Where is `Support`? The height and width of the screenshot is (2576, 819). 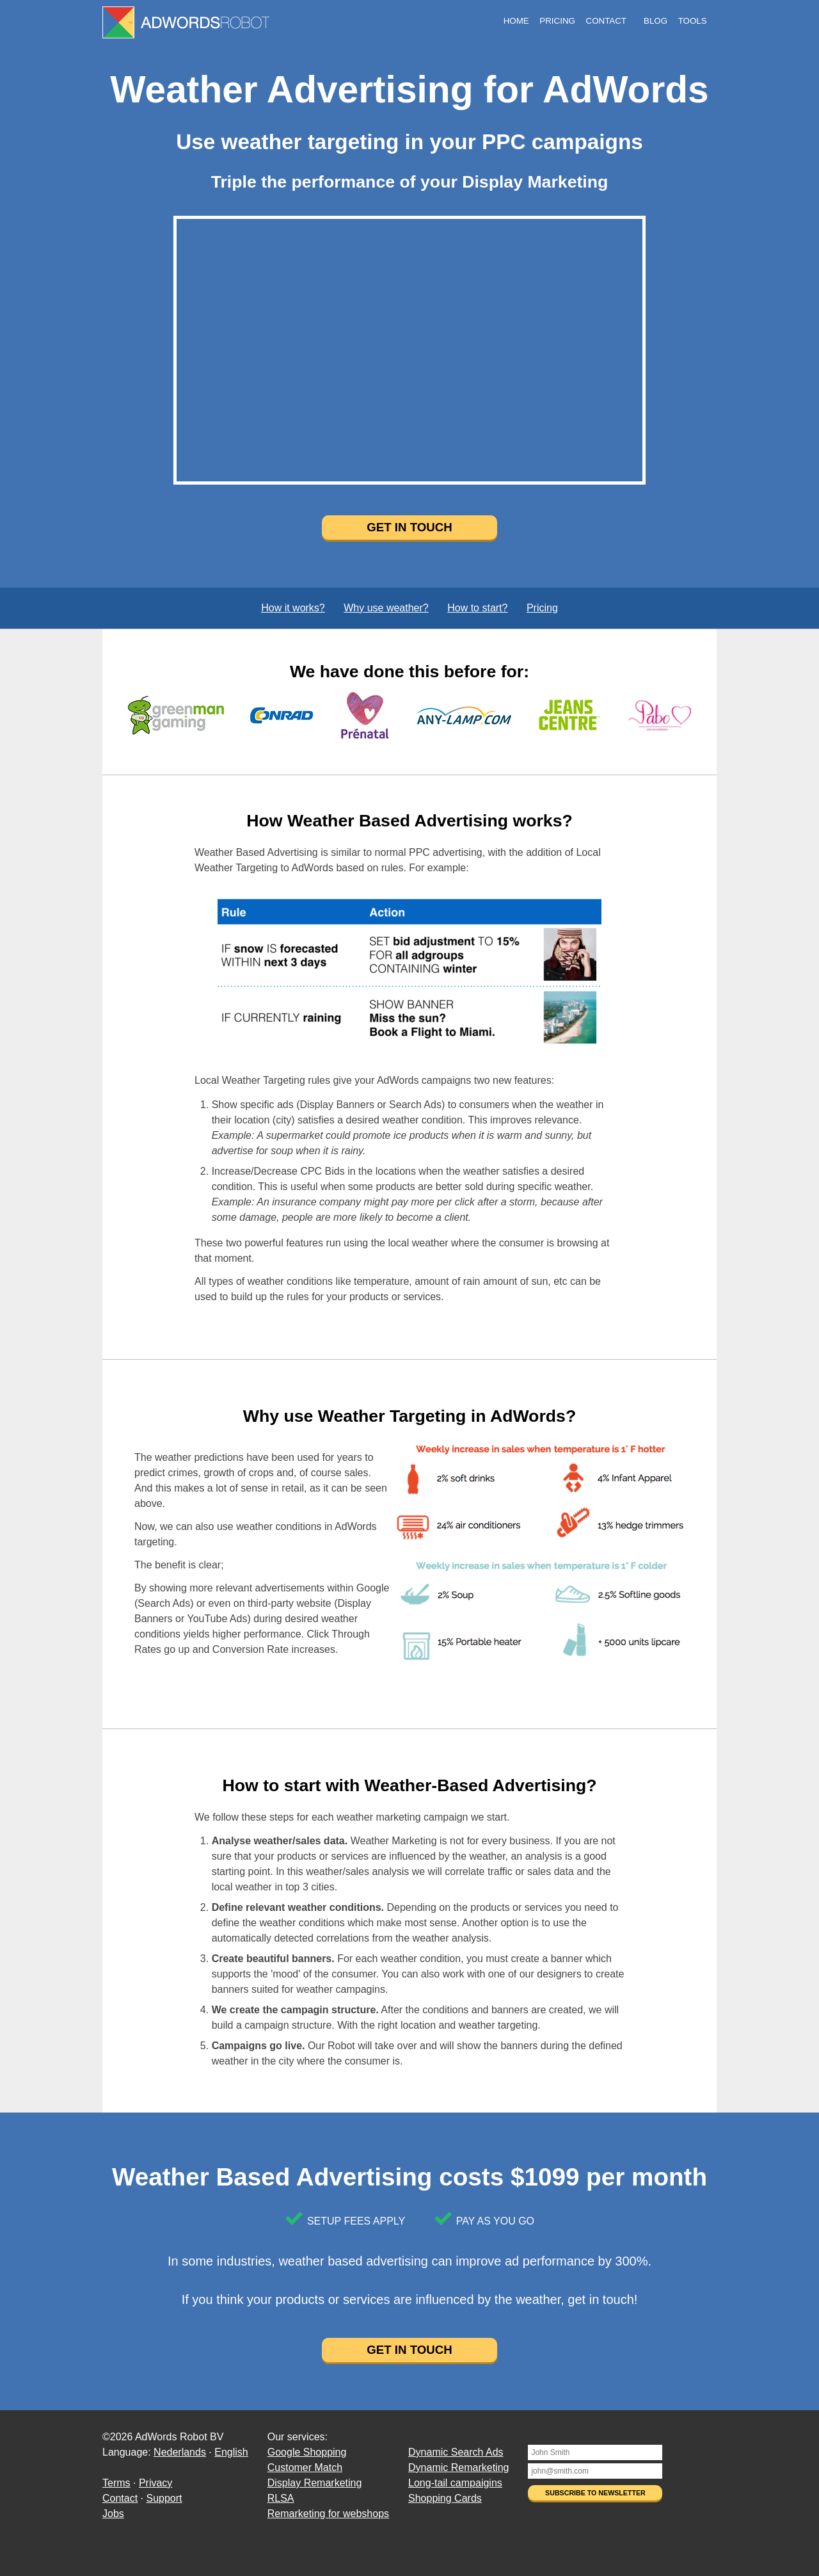 Support is located at coordinates (164, 2498).